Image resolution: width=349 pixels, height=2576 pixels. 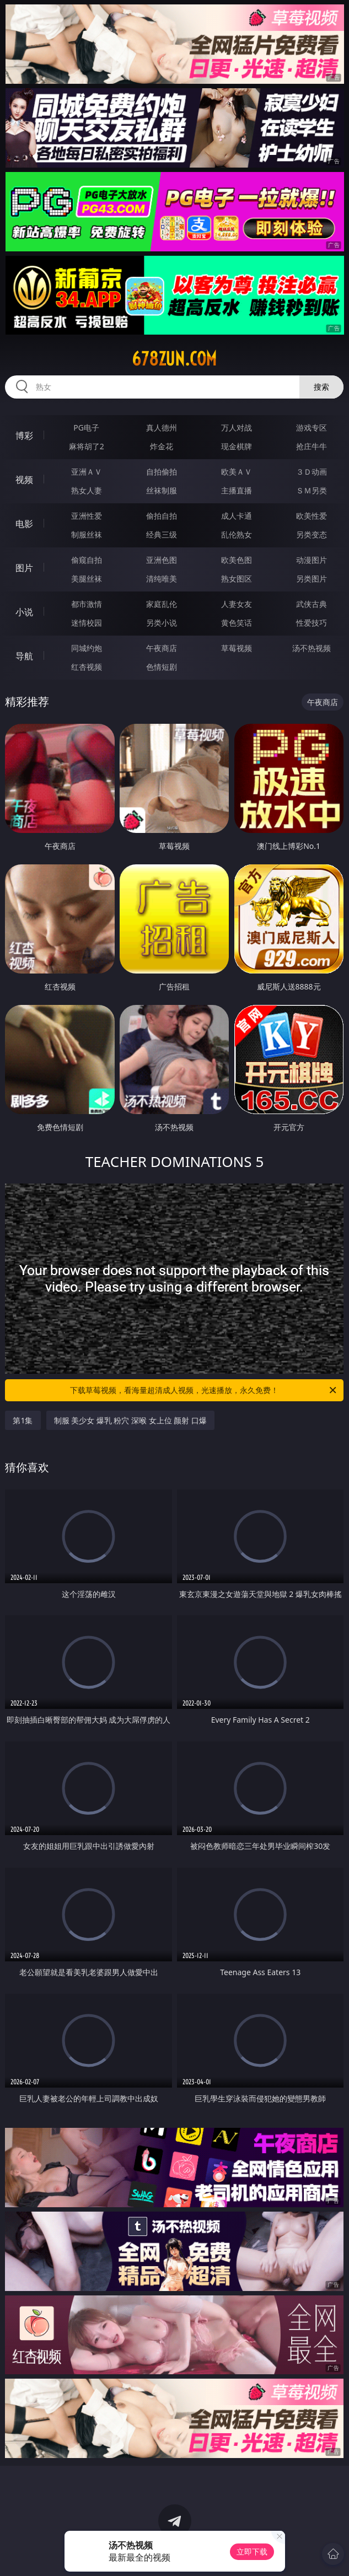 I want to click on 黄色笑话, so click(x=236, y=622).